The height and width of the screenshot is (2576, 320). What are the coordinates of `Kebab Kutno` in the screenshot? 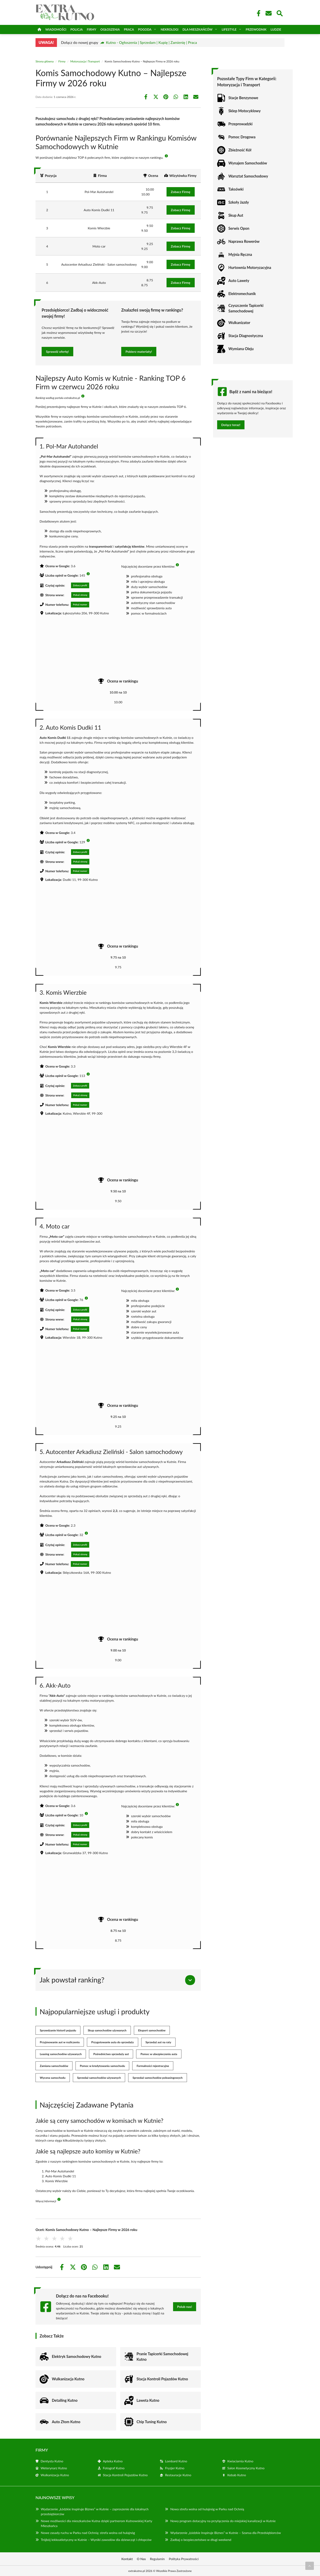 It's located at (236, 2475).